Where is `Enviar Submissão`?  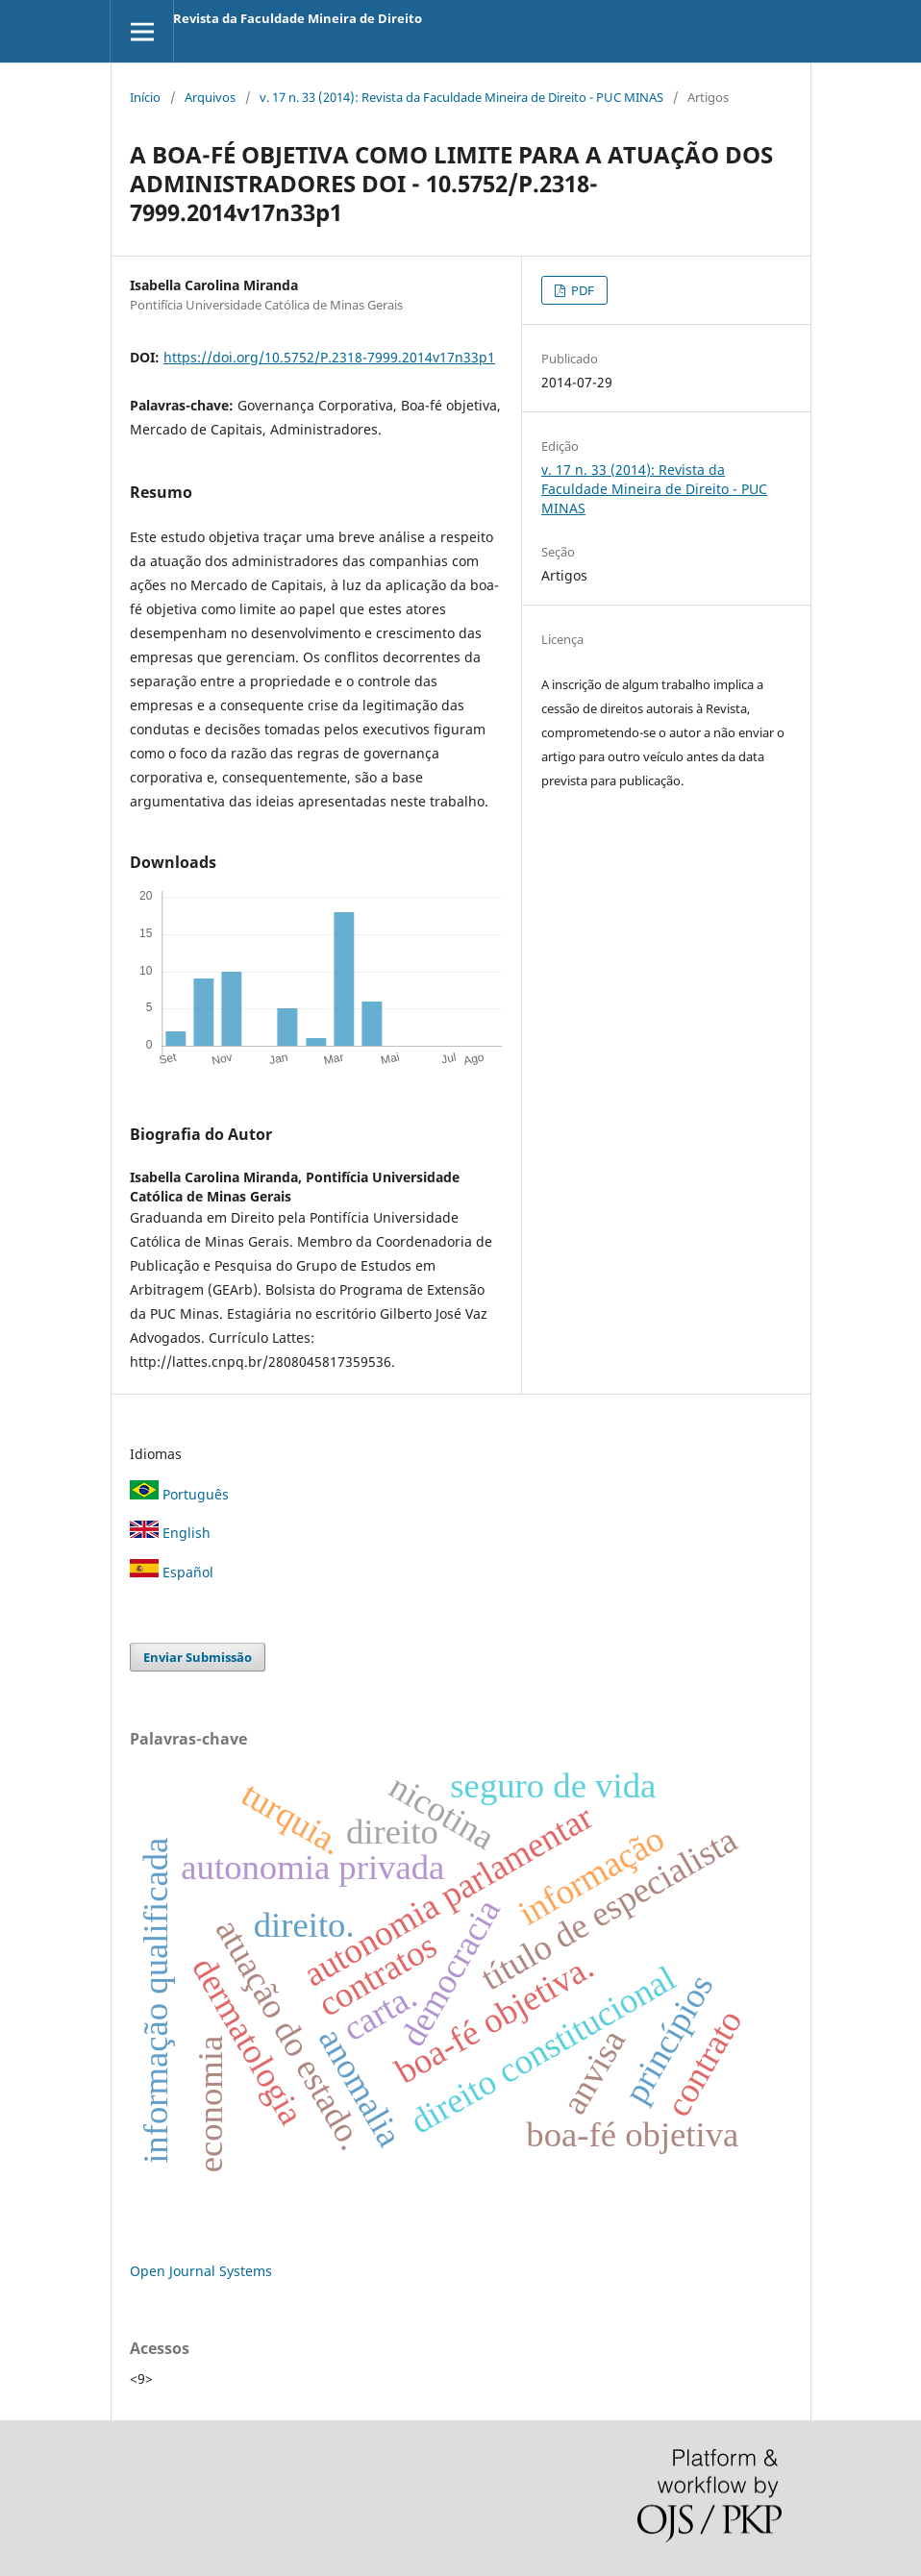
Enviar Submissão is located at coordinates (197, 1657).